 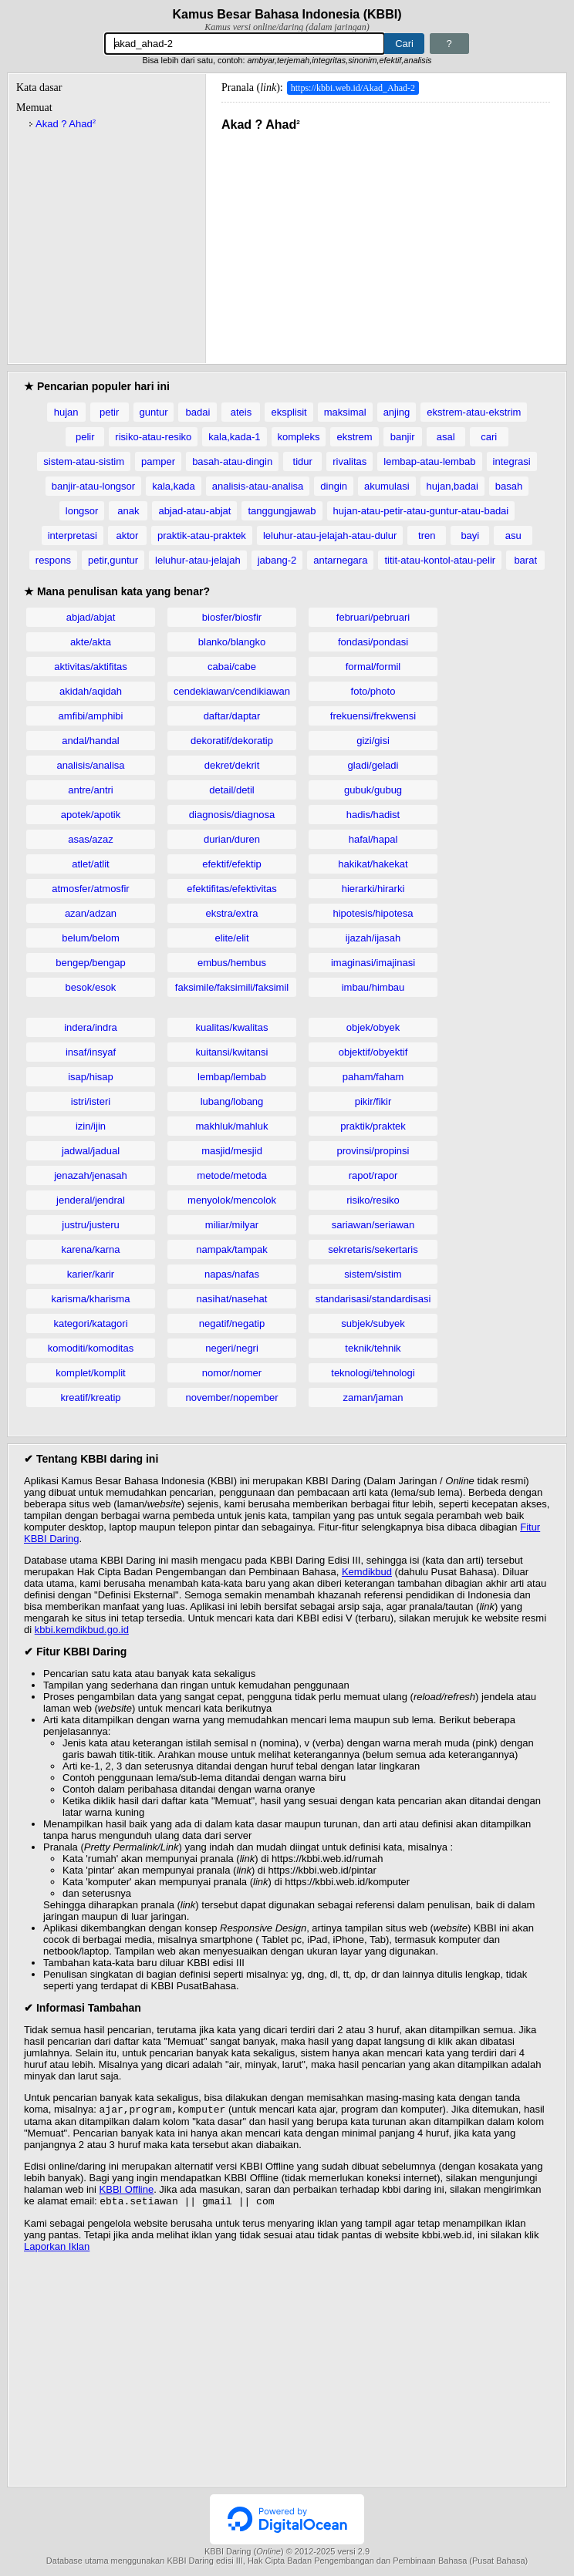 What do you see at coordinates (90, 666) in the screenshot?
I see `aktivitas/aktifitas` at bounding box center [90, 666].